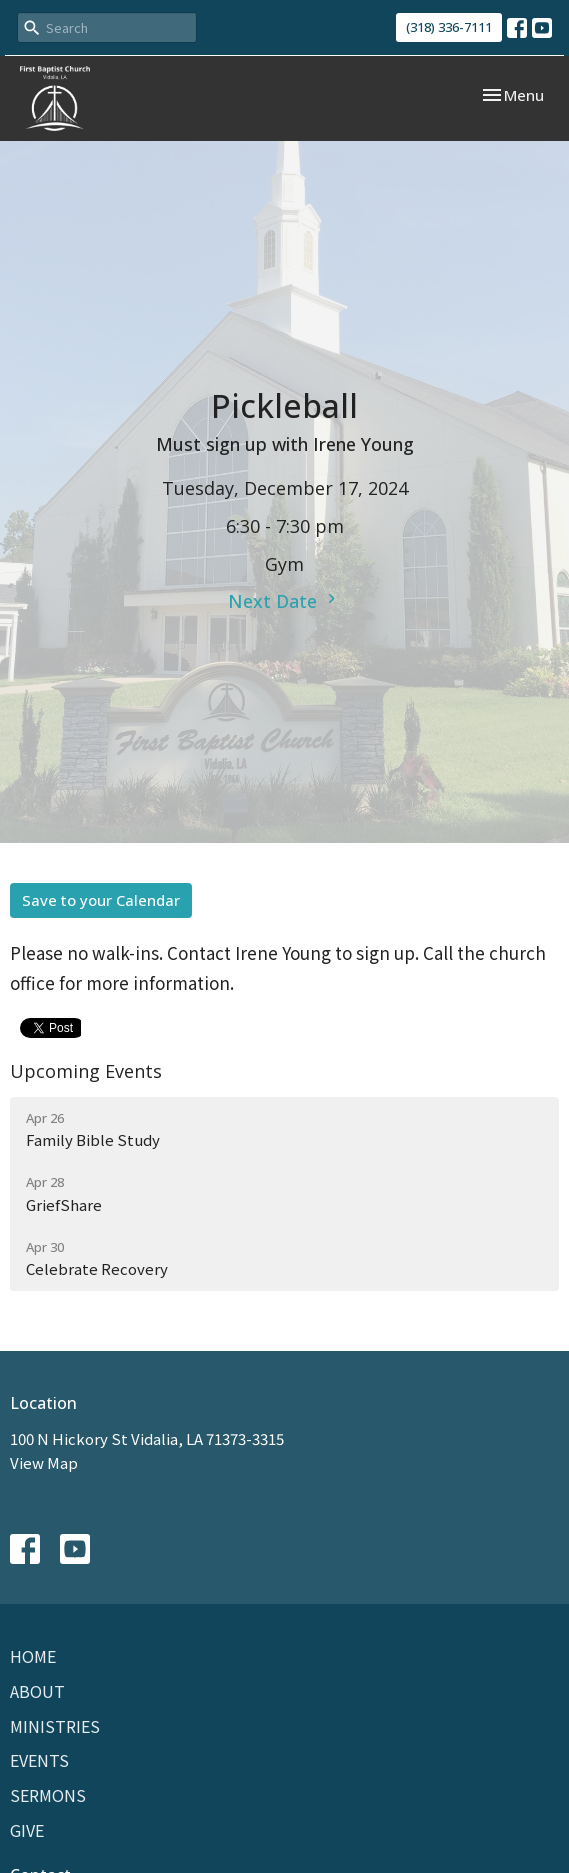 The width and height of the screenshot is (569, 1873). Describe the element at coordinates (86, 1071) in the screenshot. I see `Upcoming Events` at that location.